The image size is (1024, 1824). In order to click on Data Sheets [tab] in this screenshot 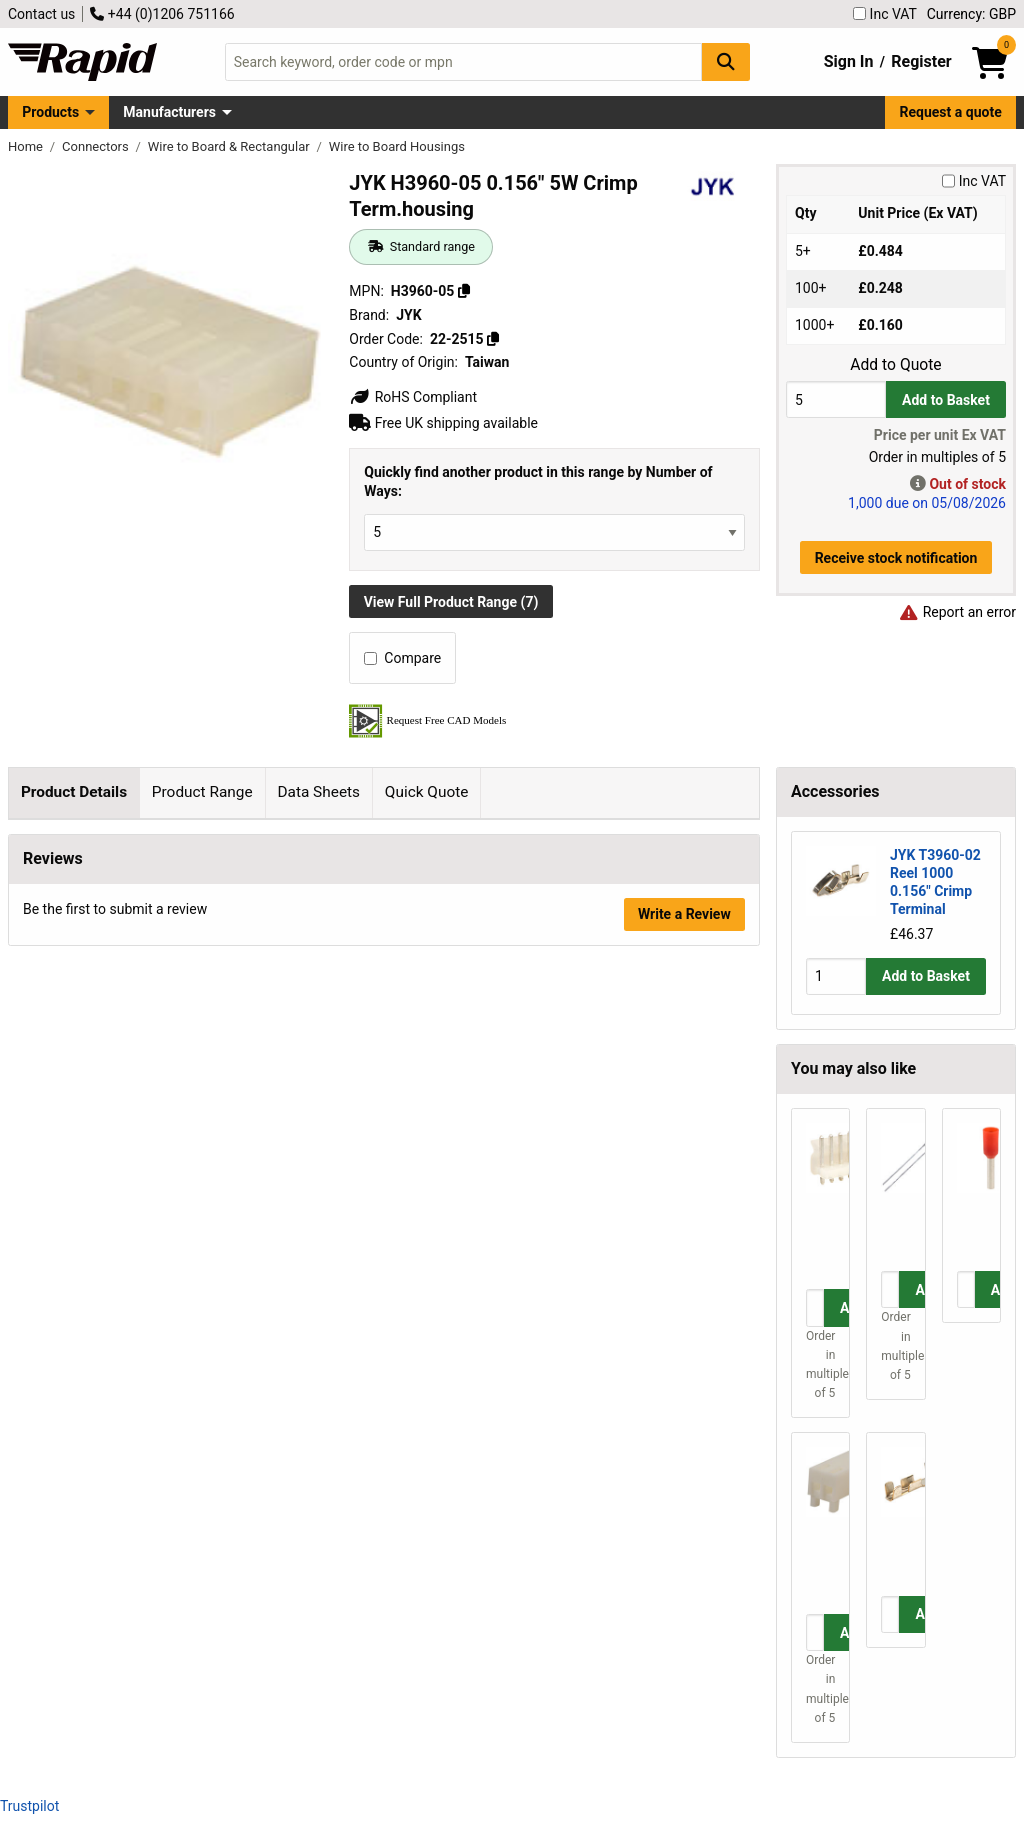, I will do `click(318, 792)`.